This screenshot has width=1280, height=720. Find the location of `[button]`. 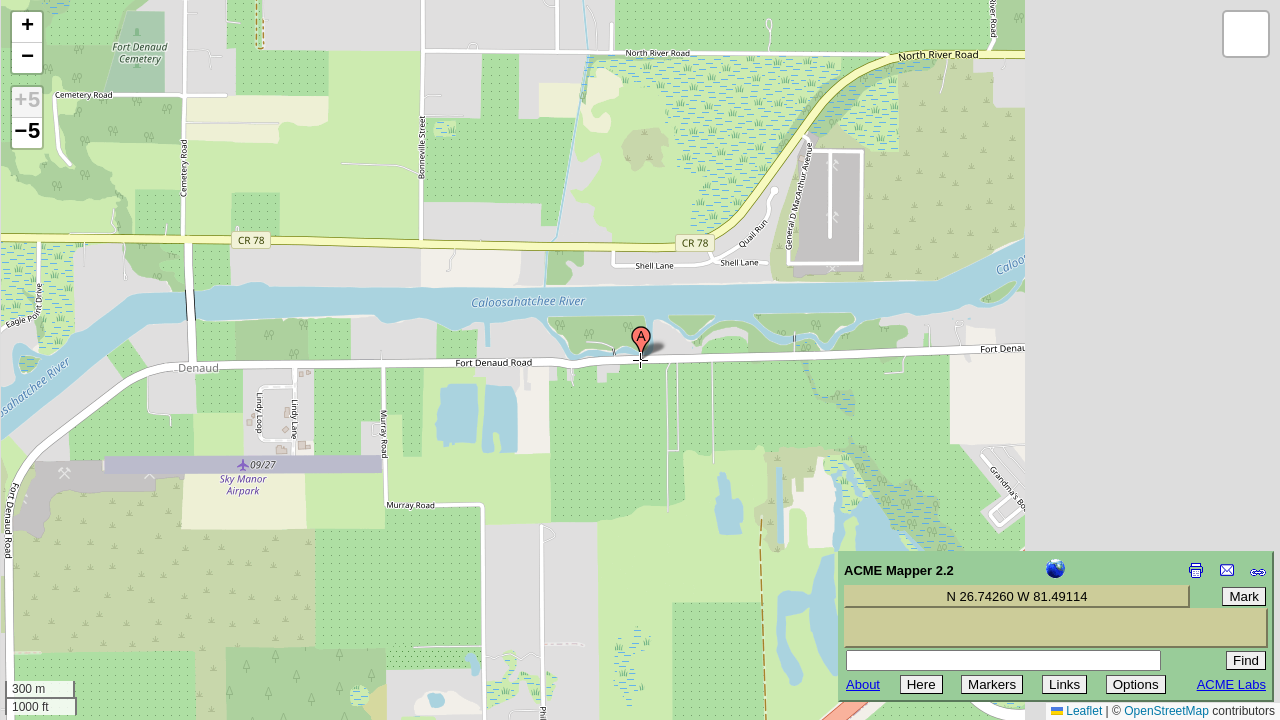

[button] is located at coordinates (641, 343).